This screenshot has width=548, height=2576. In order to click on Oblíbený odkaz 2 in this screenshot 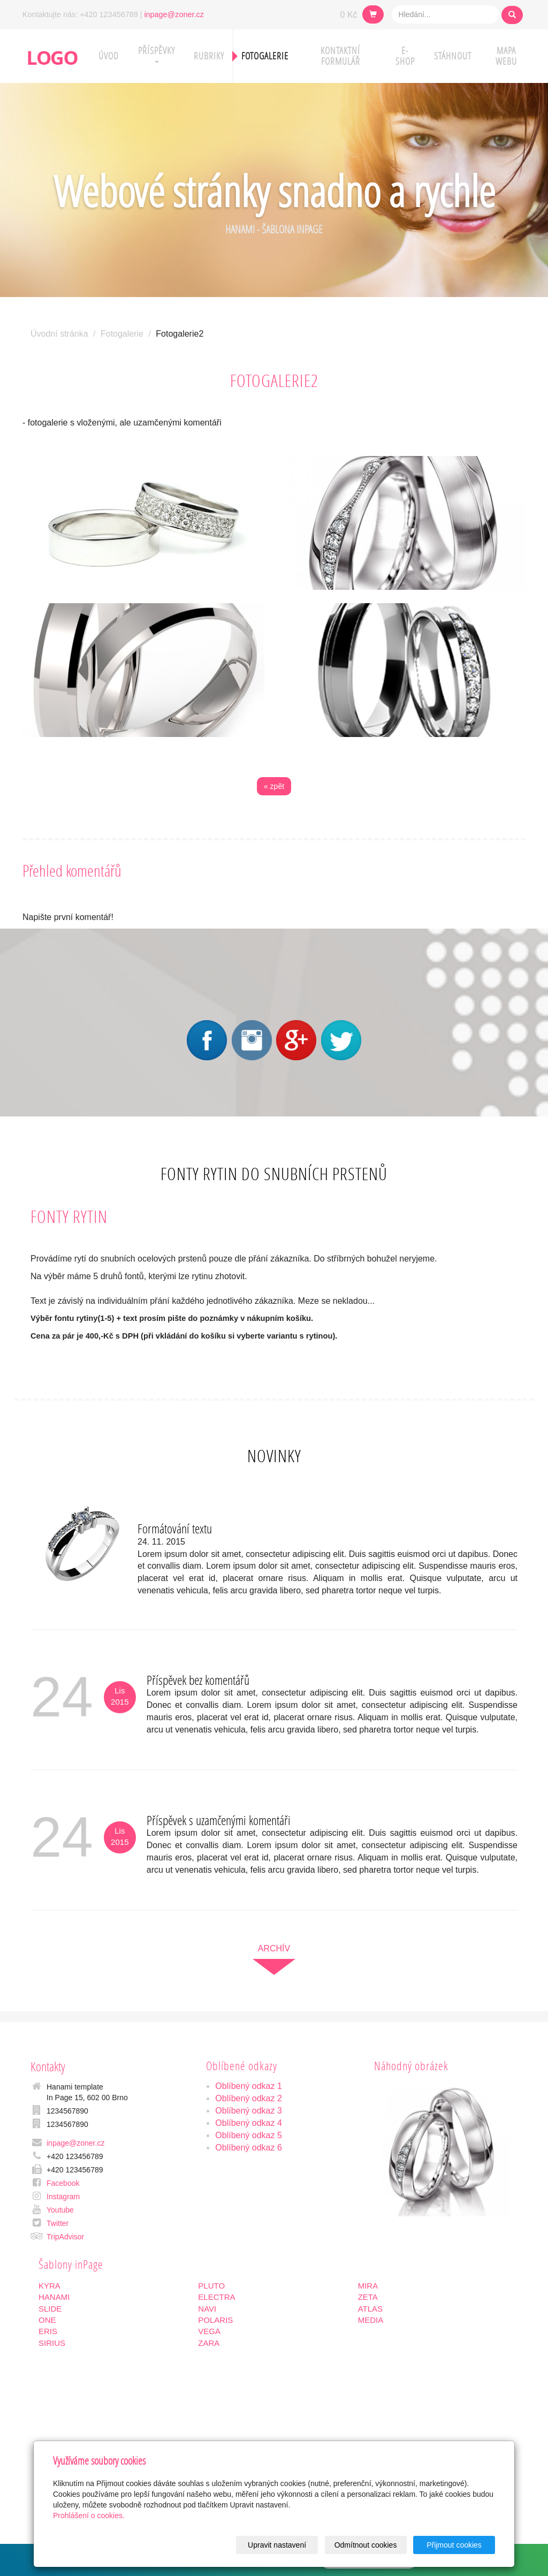, I will do `click(248, 2098)`.